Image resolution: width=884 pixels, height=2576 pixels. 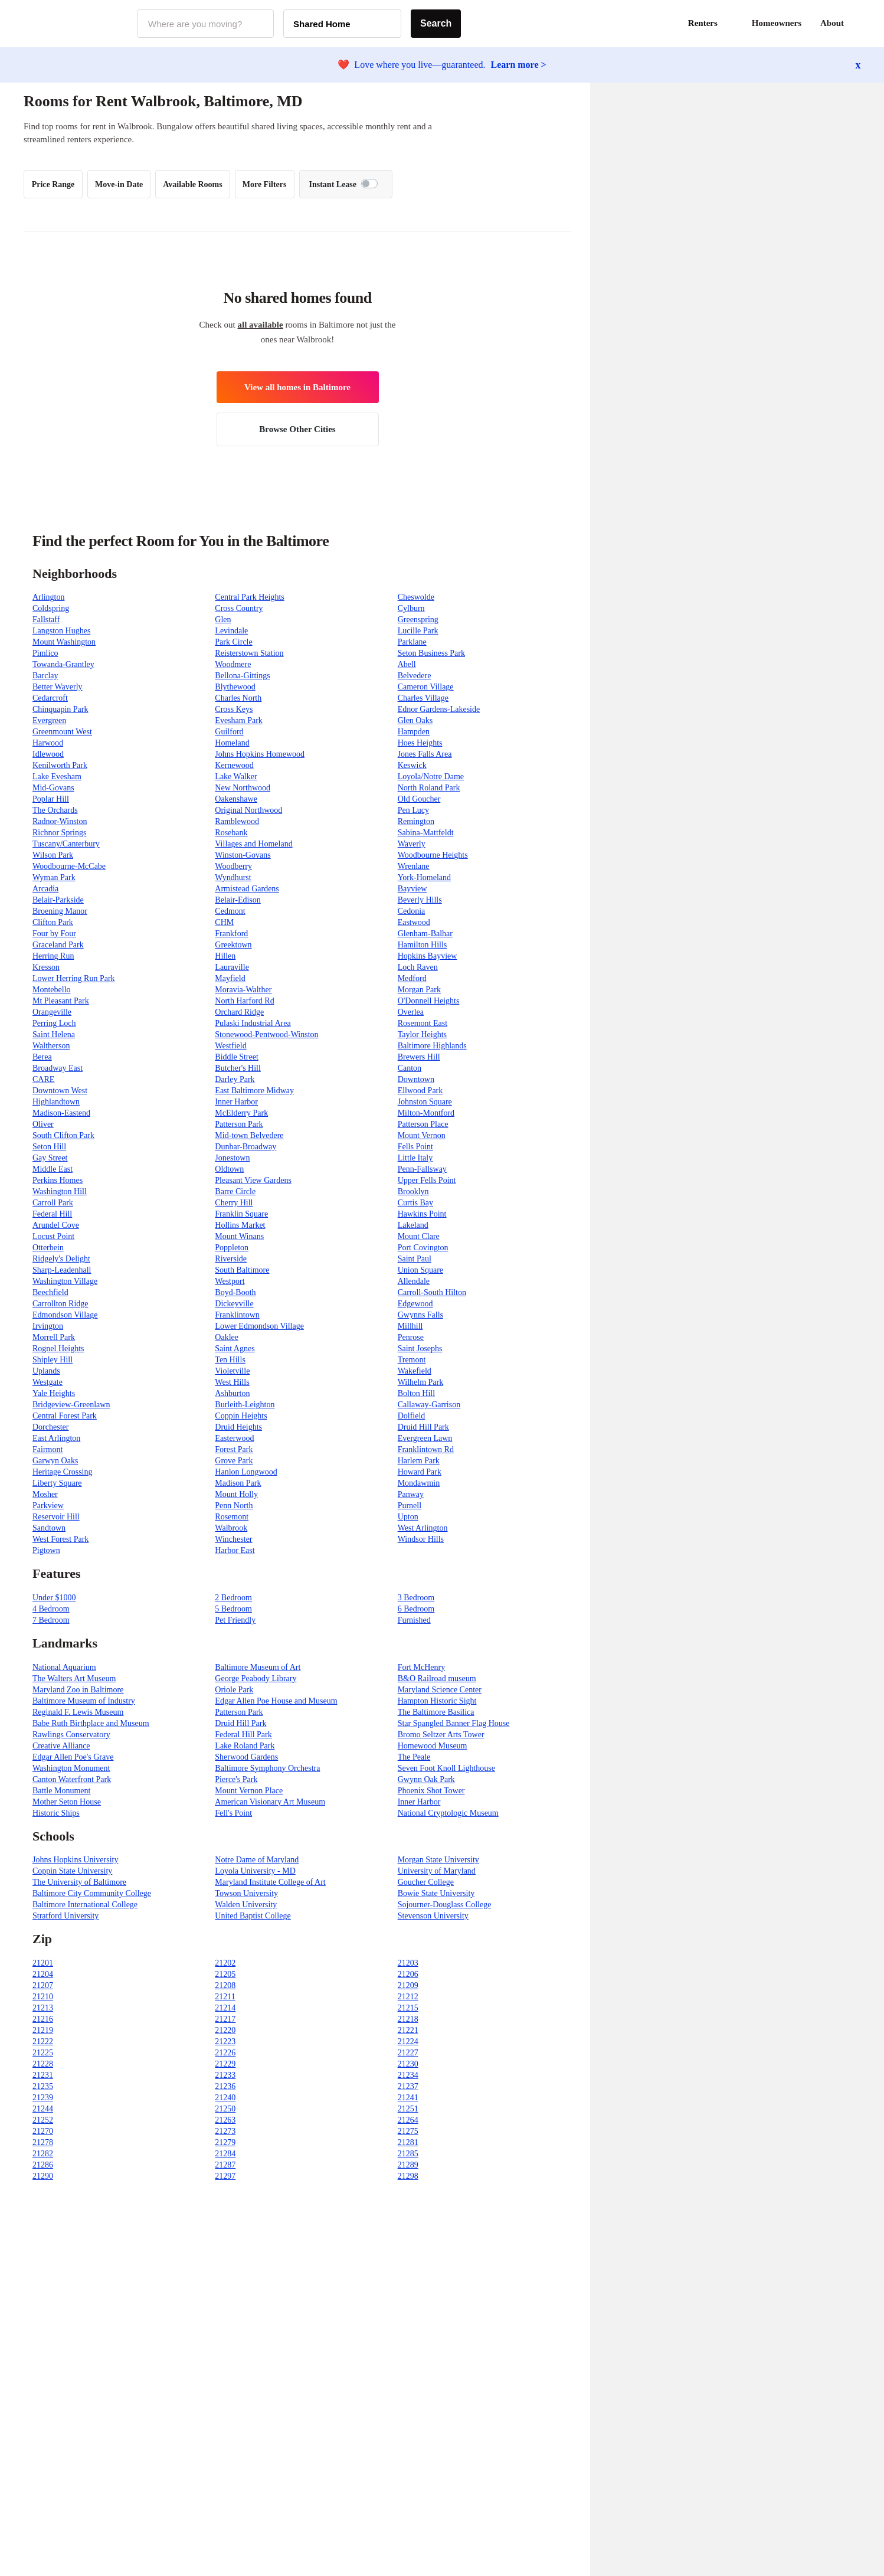 What do you see at coordinates (408, 2142) in the screenshot?
I see `21281` at bounding box center [408, 2142].